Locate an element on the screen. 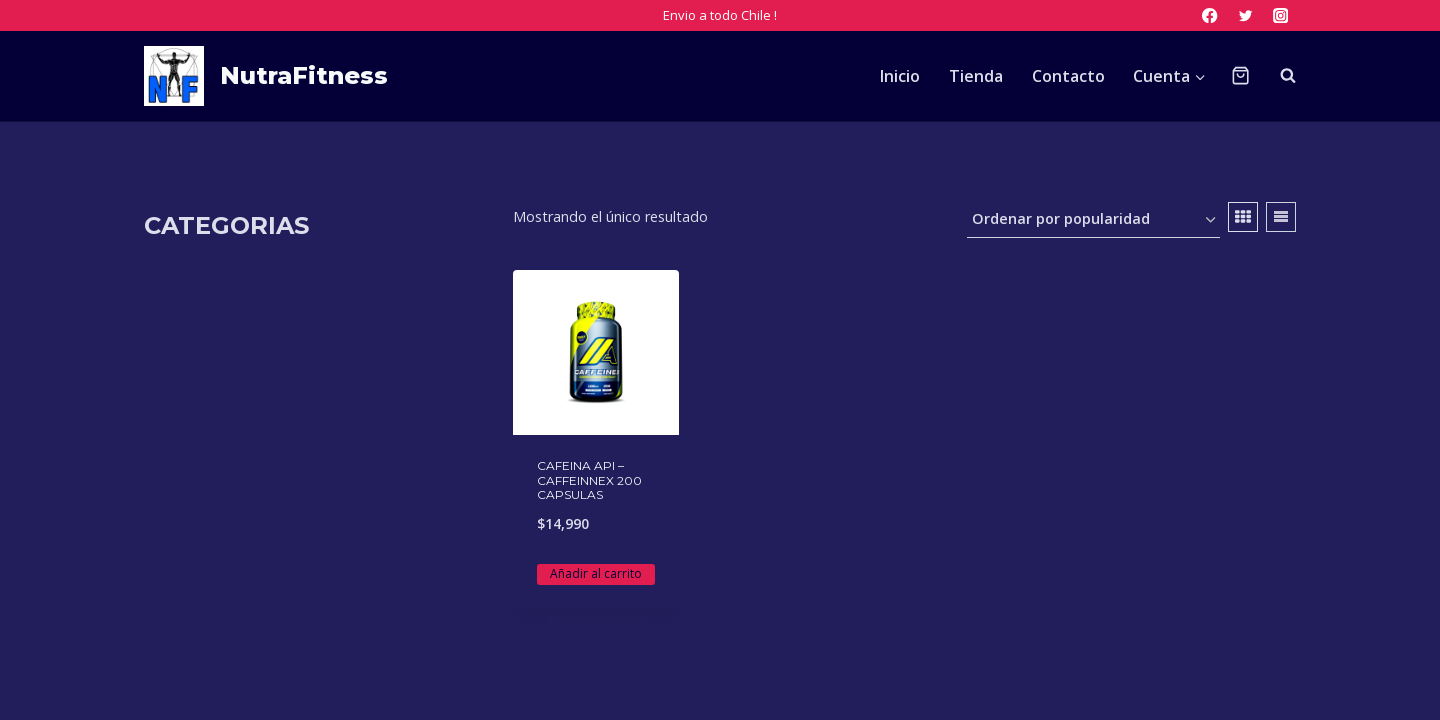 The image size is (1440, 720). [Twitter] is located at coordinates (1245, 15).